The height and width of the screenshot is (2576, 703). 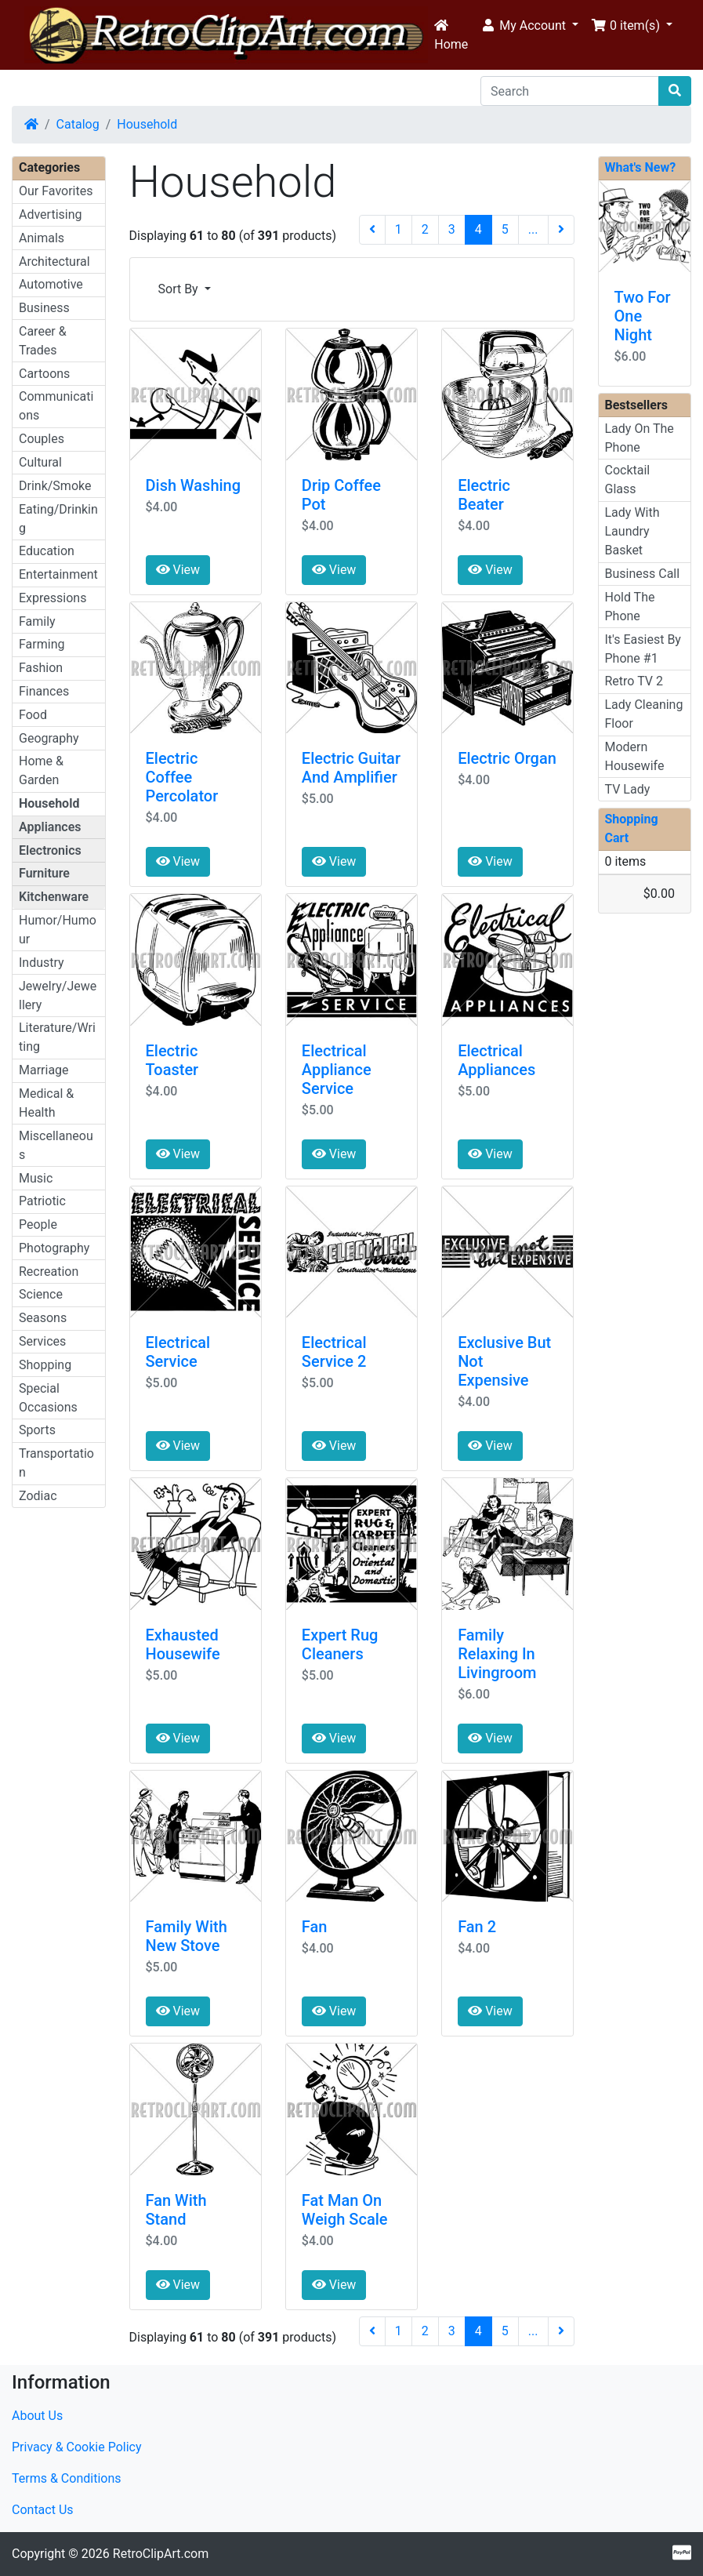 What do you see at coordinates (477, 1926) in the screenshot?
I see `Fan 2` at bounding box center [477, 1926].